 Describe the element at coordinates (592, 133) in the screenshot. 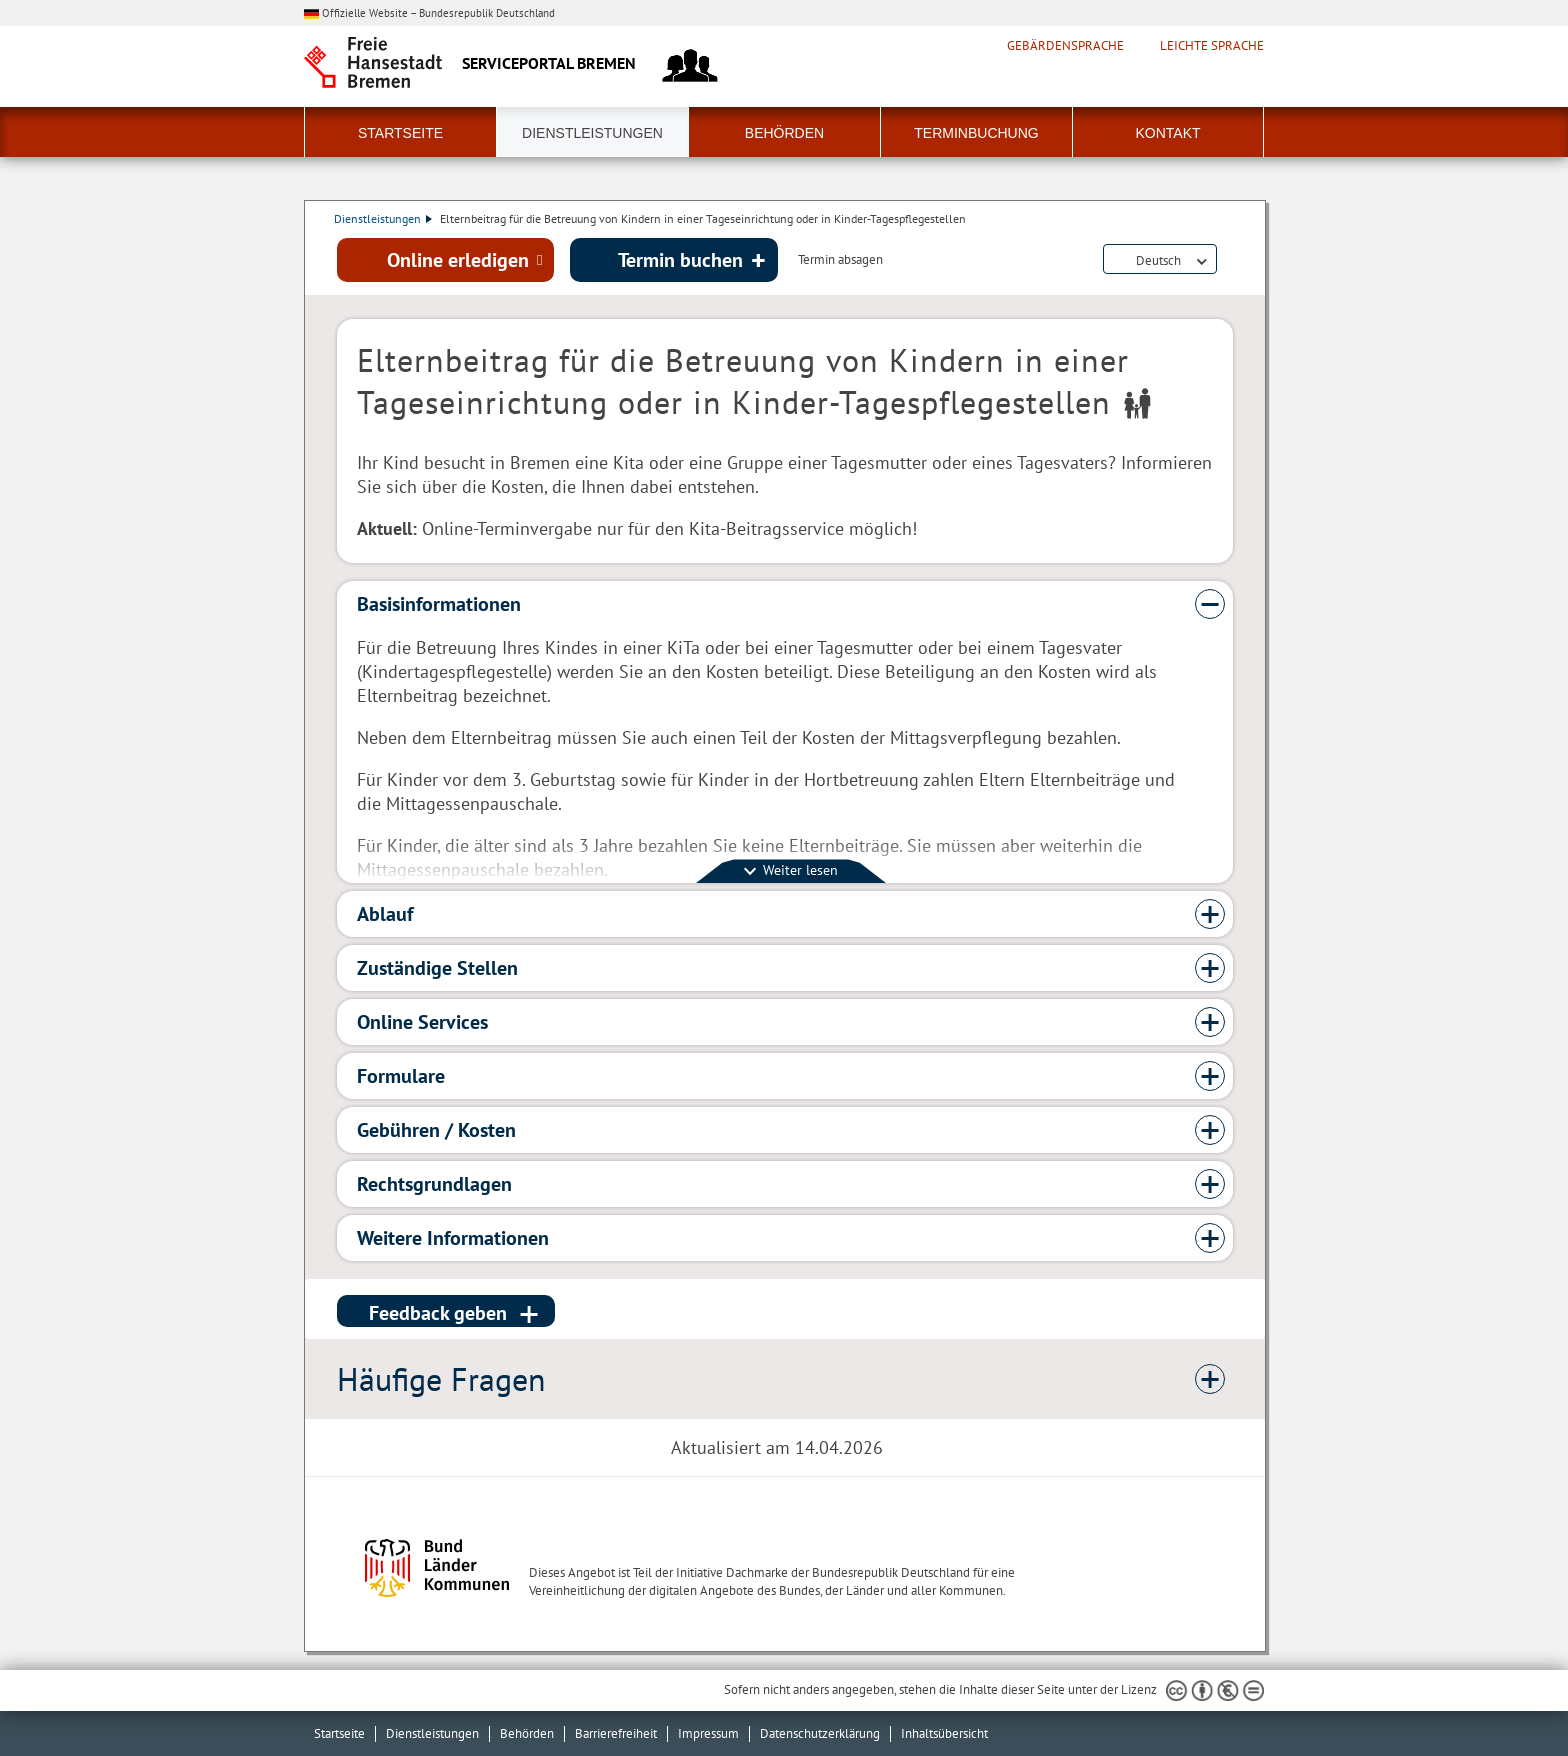

I see `Dienstleistungen` at that location.